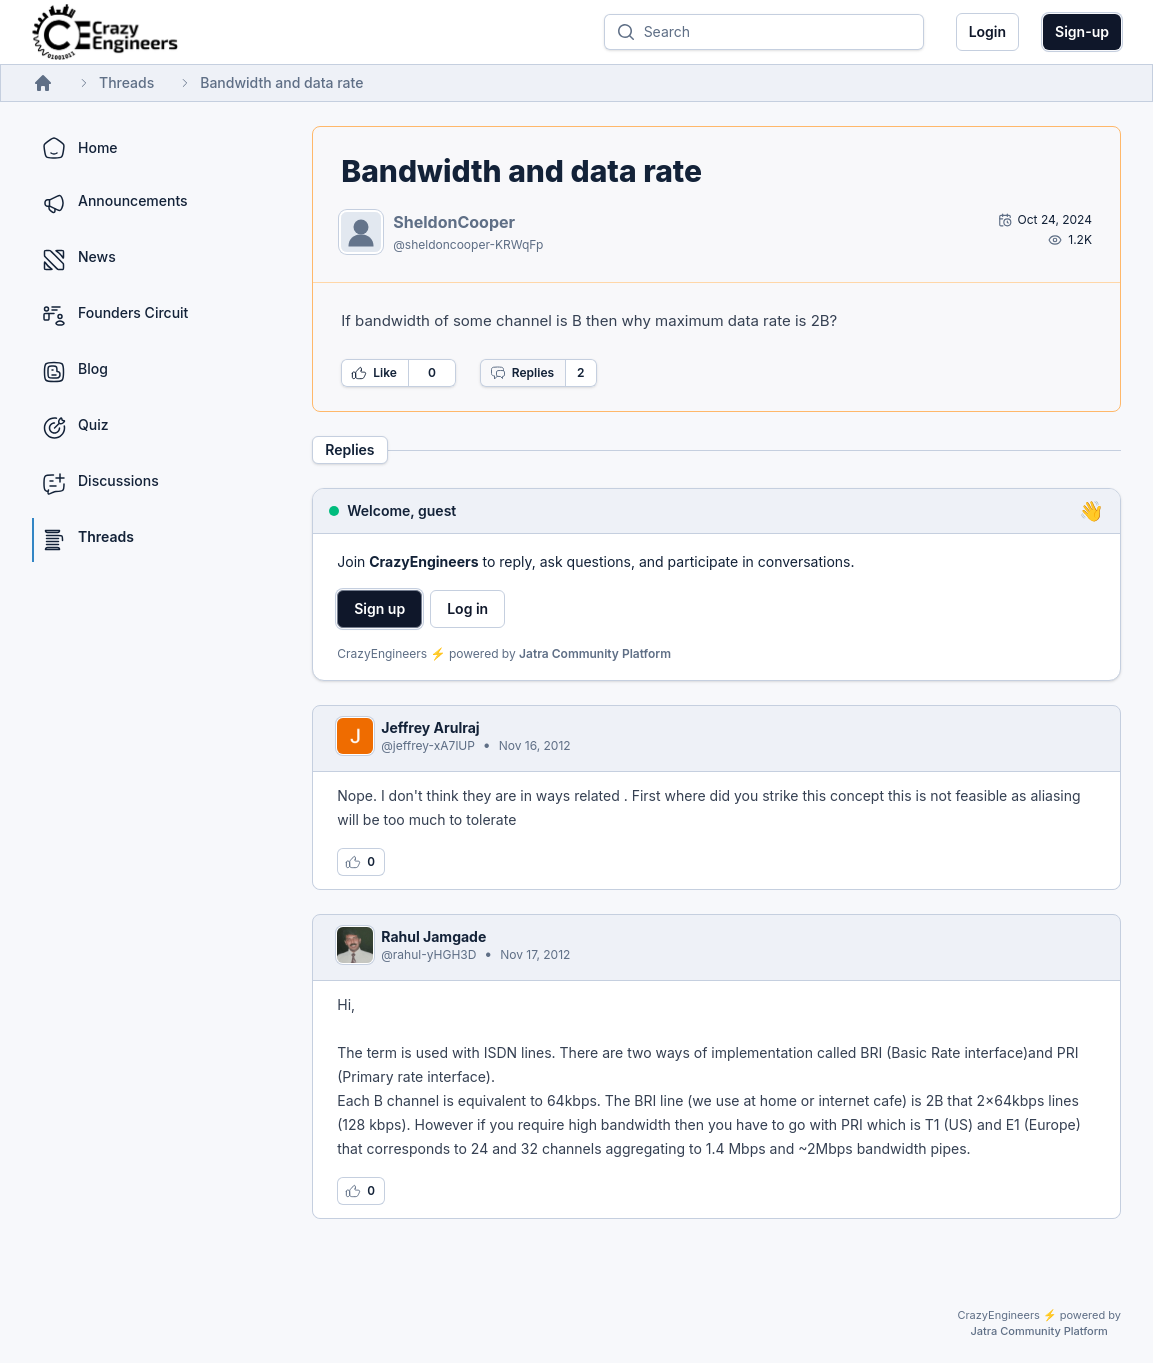 The height and width of the screenshot is (1363, 1153). Describe the element at coordinates (522, 373) in the screenshot. I see `Replies` at that location.